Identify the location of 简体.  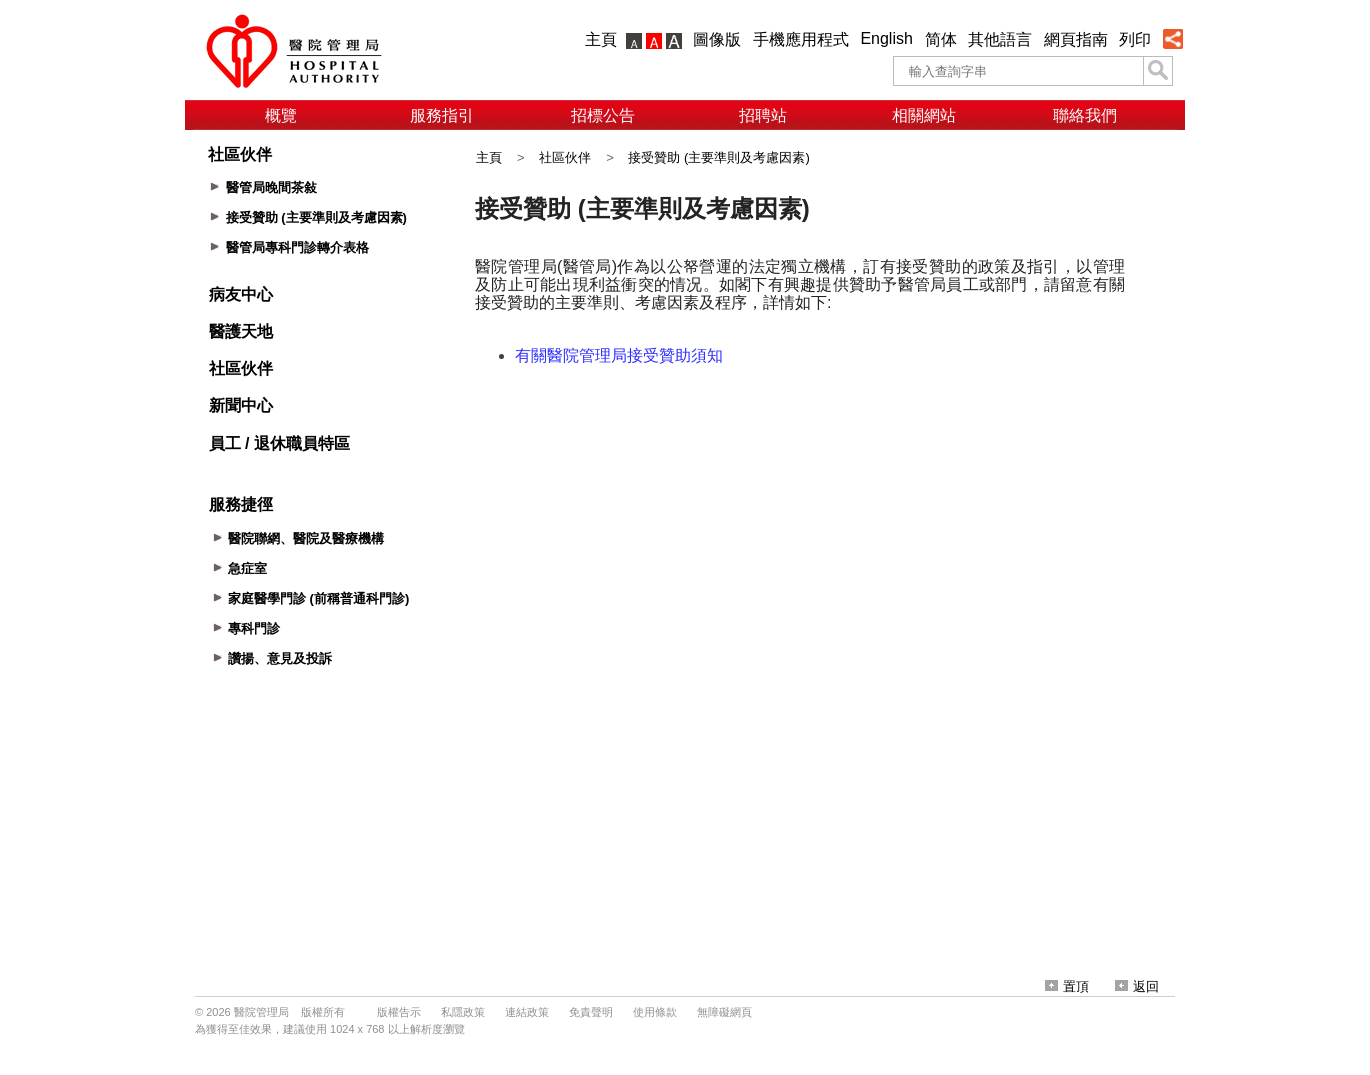
(941, 39).